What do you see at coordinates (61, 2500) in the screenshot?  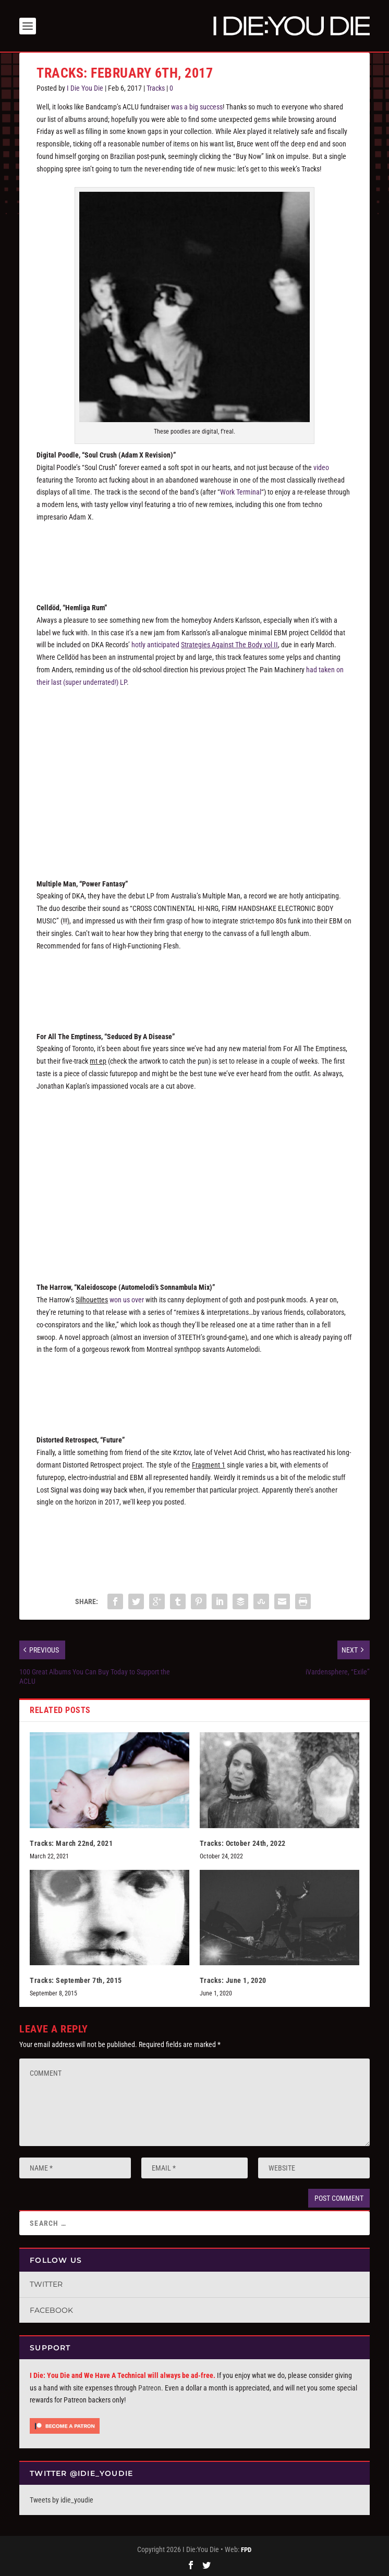 I see `Tweets by idie_youdie` at bounding box center [61, 2500].